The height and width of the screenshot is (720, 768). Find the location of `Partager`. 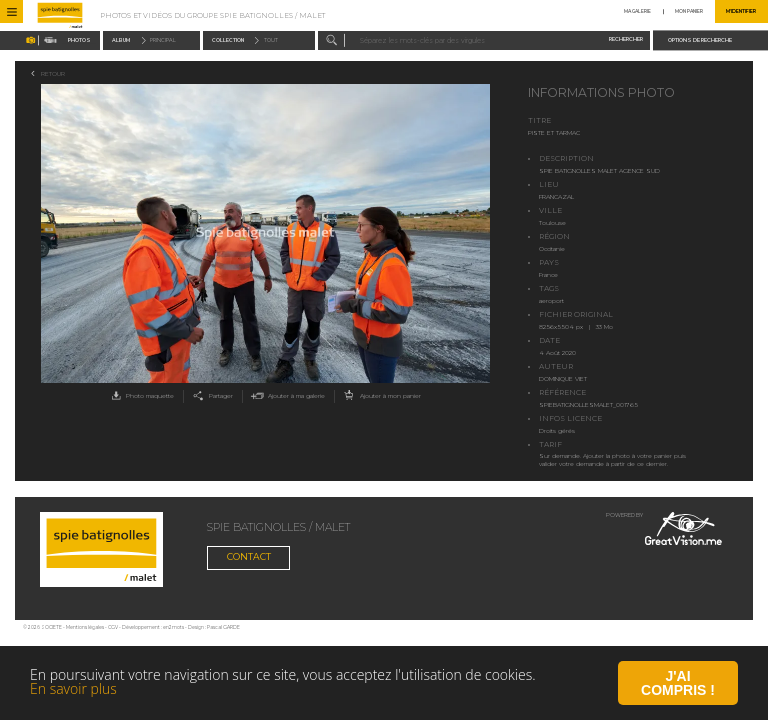

Partager is located at coordinates (211, 397).